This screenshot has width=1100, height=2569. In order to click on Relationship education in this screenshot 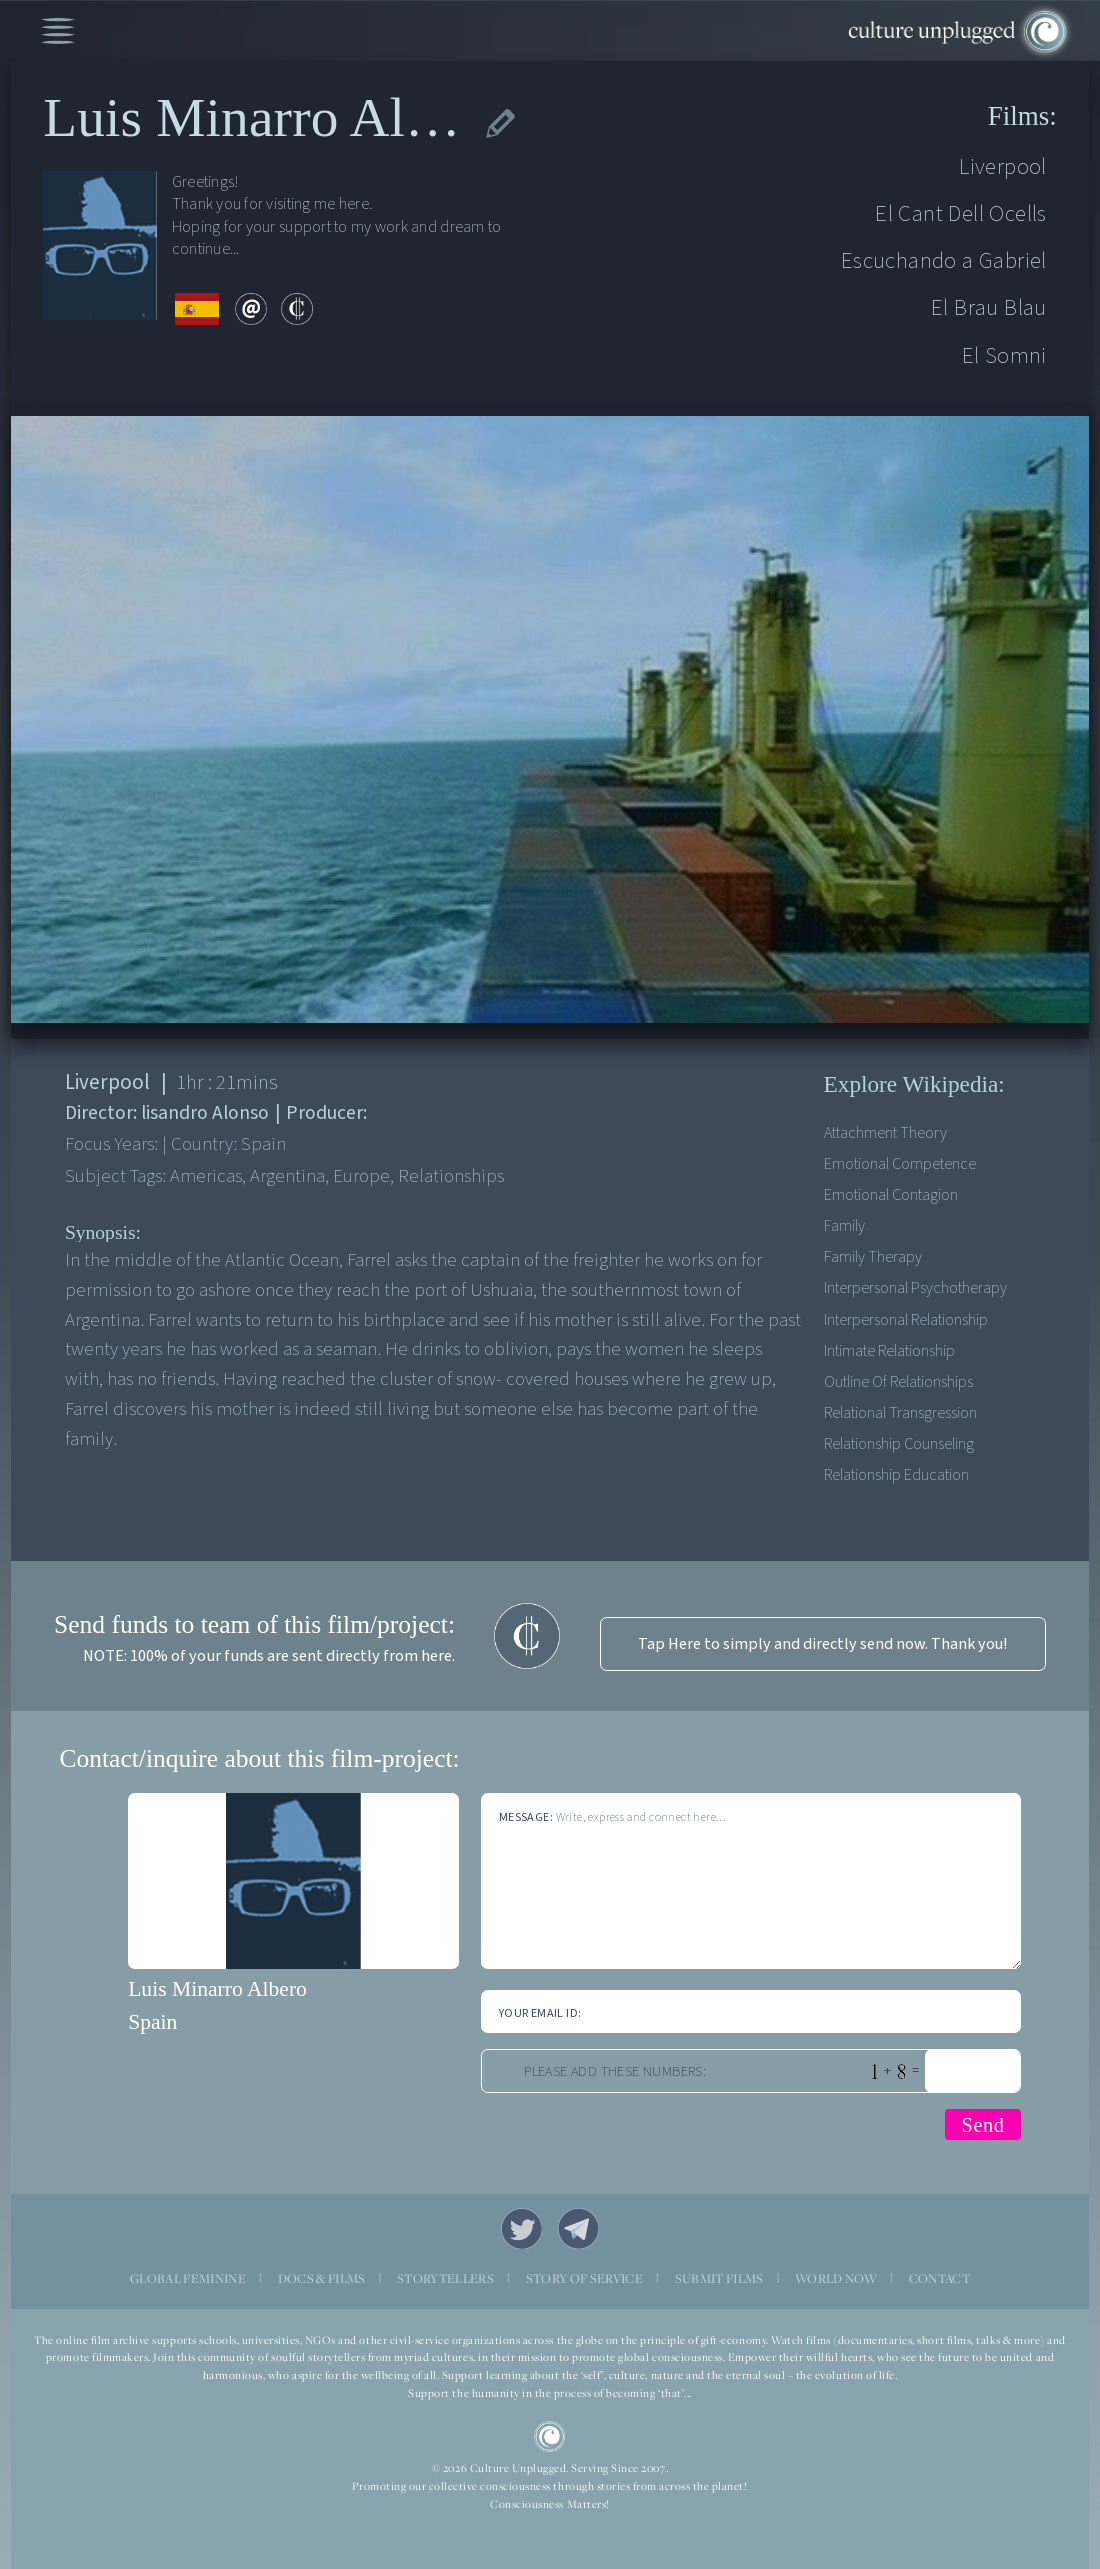, I will do `click(896, 1474)`.